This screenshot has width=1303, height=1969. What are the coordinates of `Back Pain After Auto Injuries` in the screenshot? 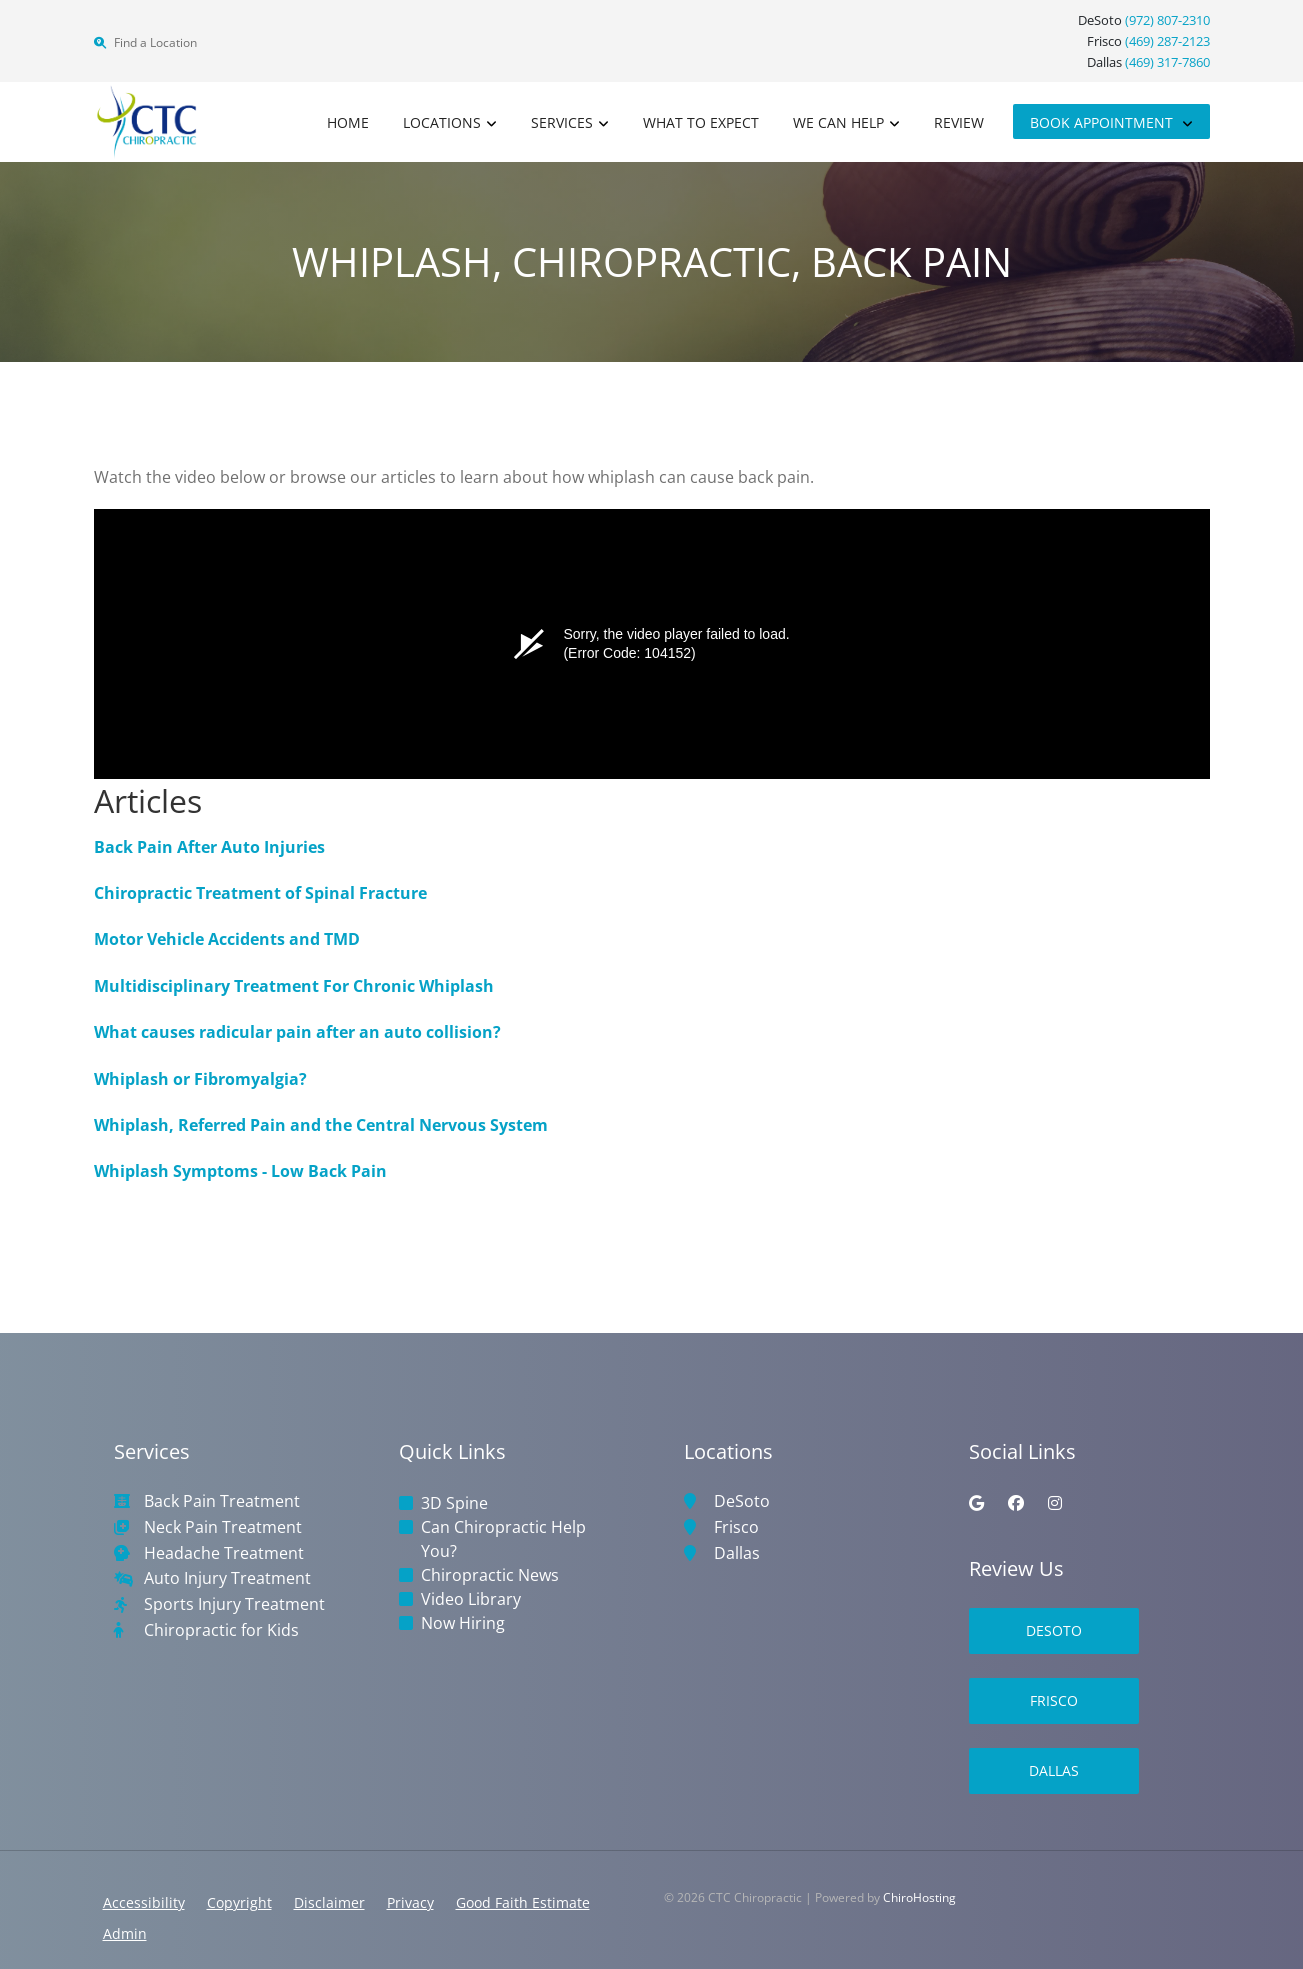 It's located at (209, 847).